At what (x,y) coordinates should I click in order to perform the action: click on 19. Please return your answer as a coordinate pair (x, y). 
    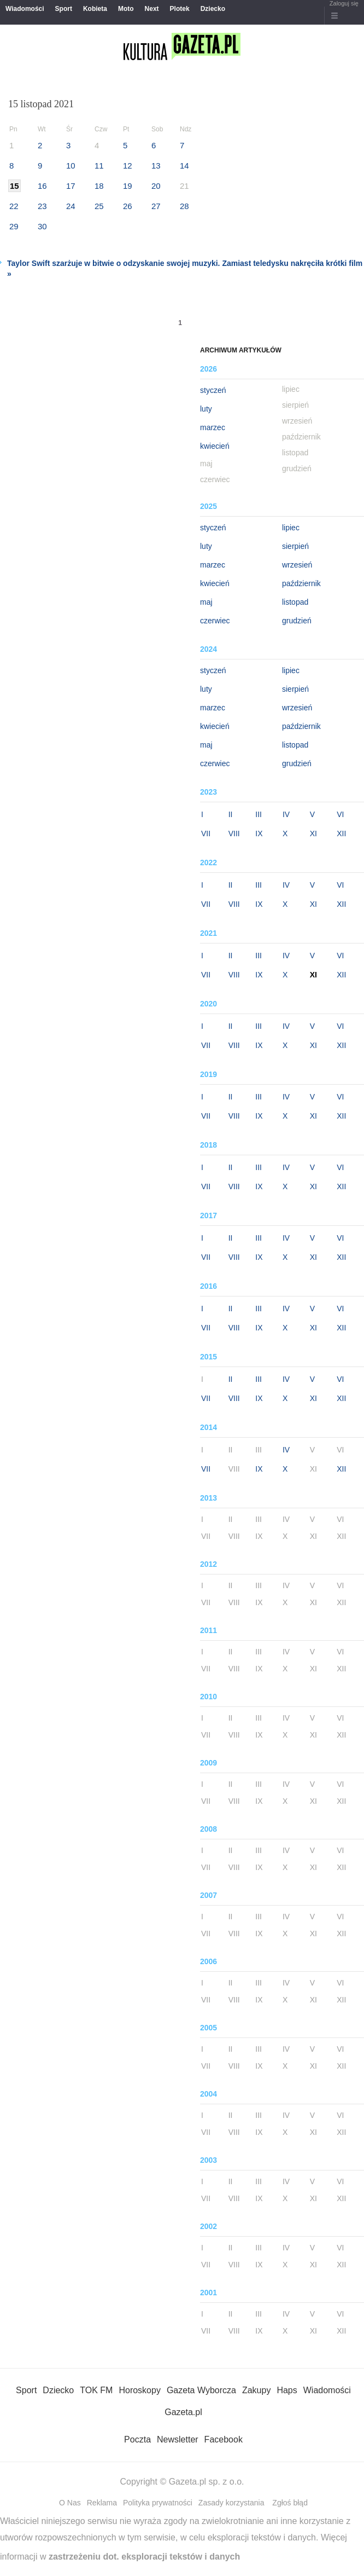
    Looking at the image, I should click on (127, 185).